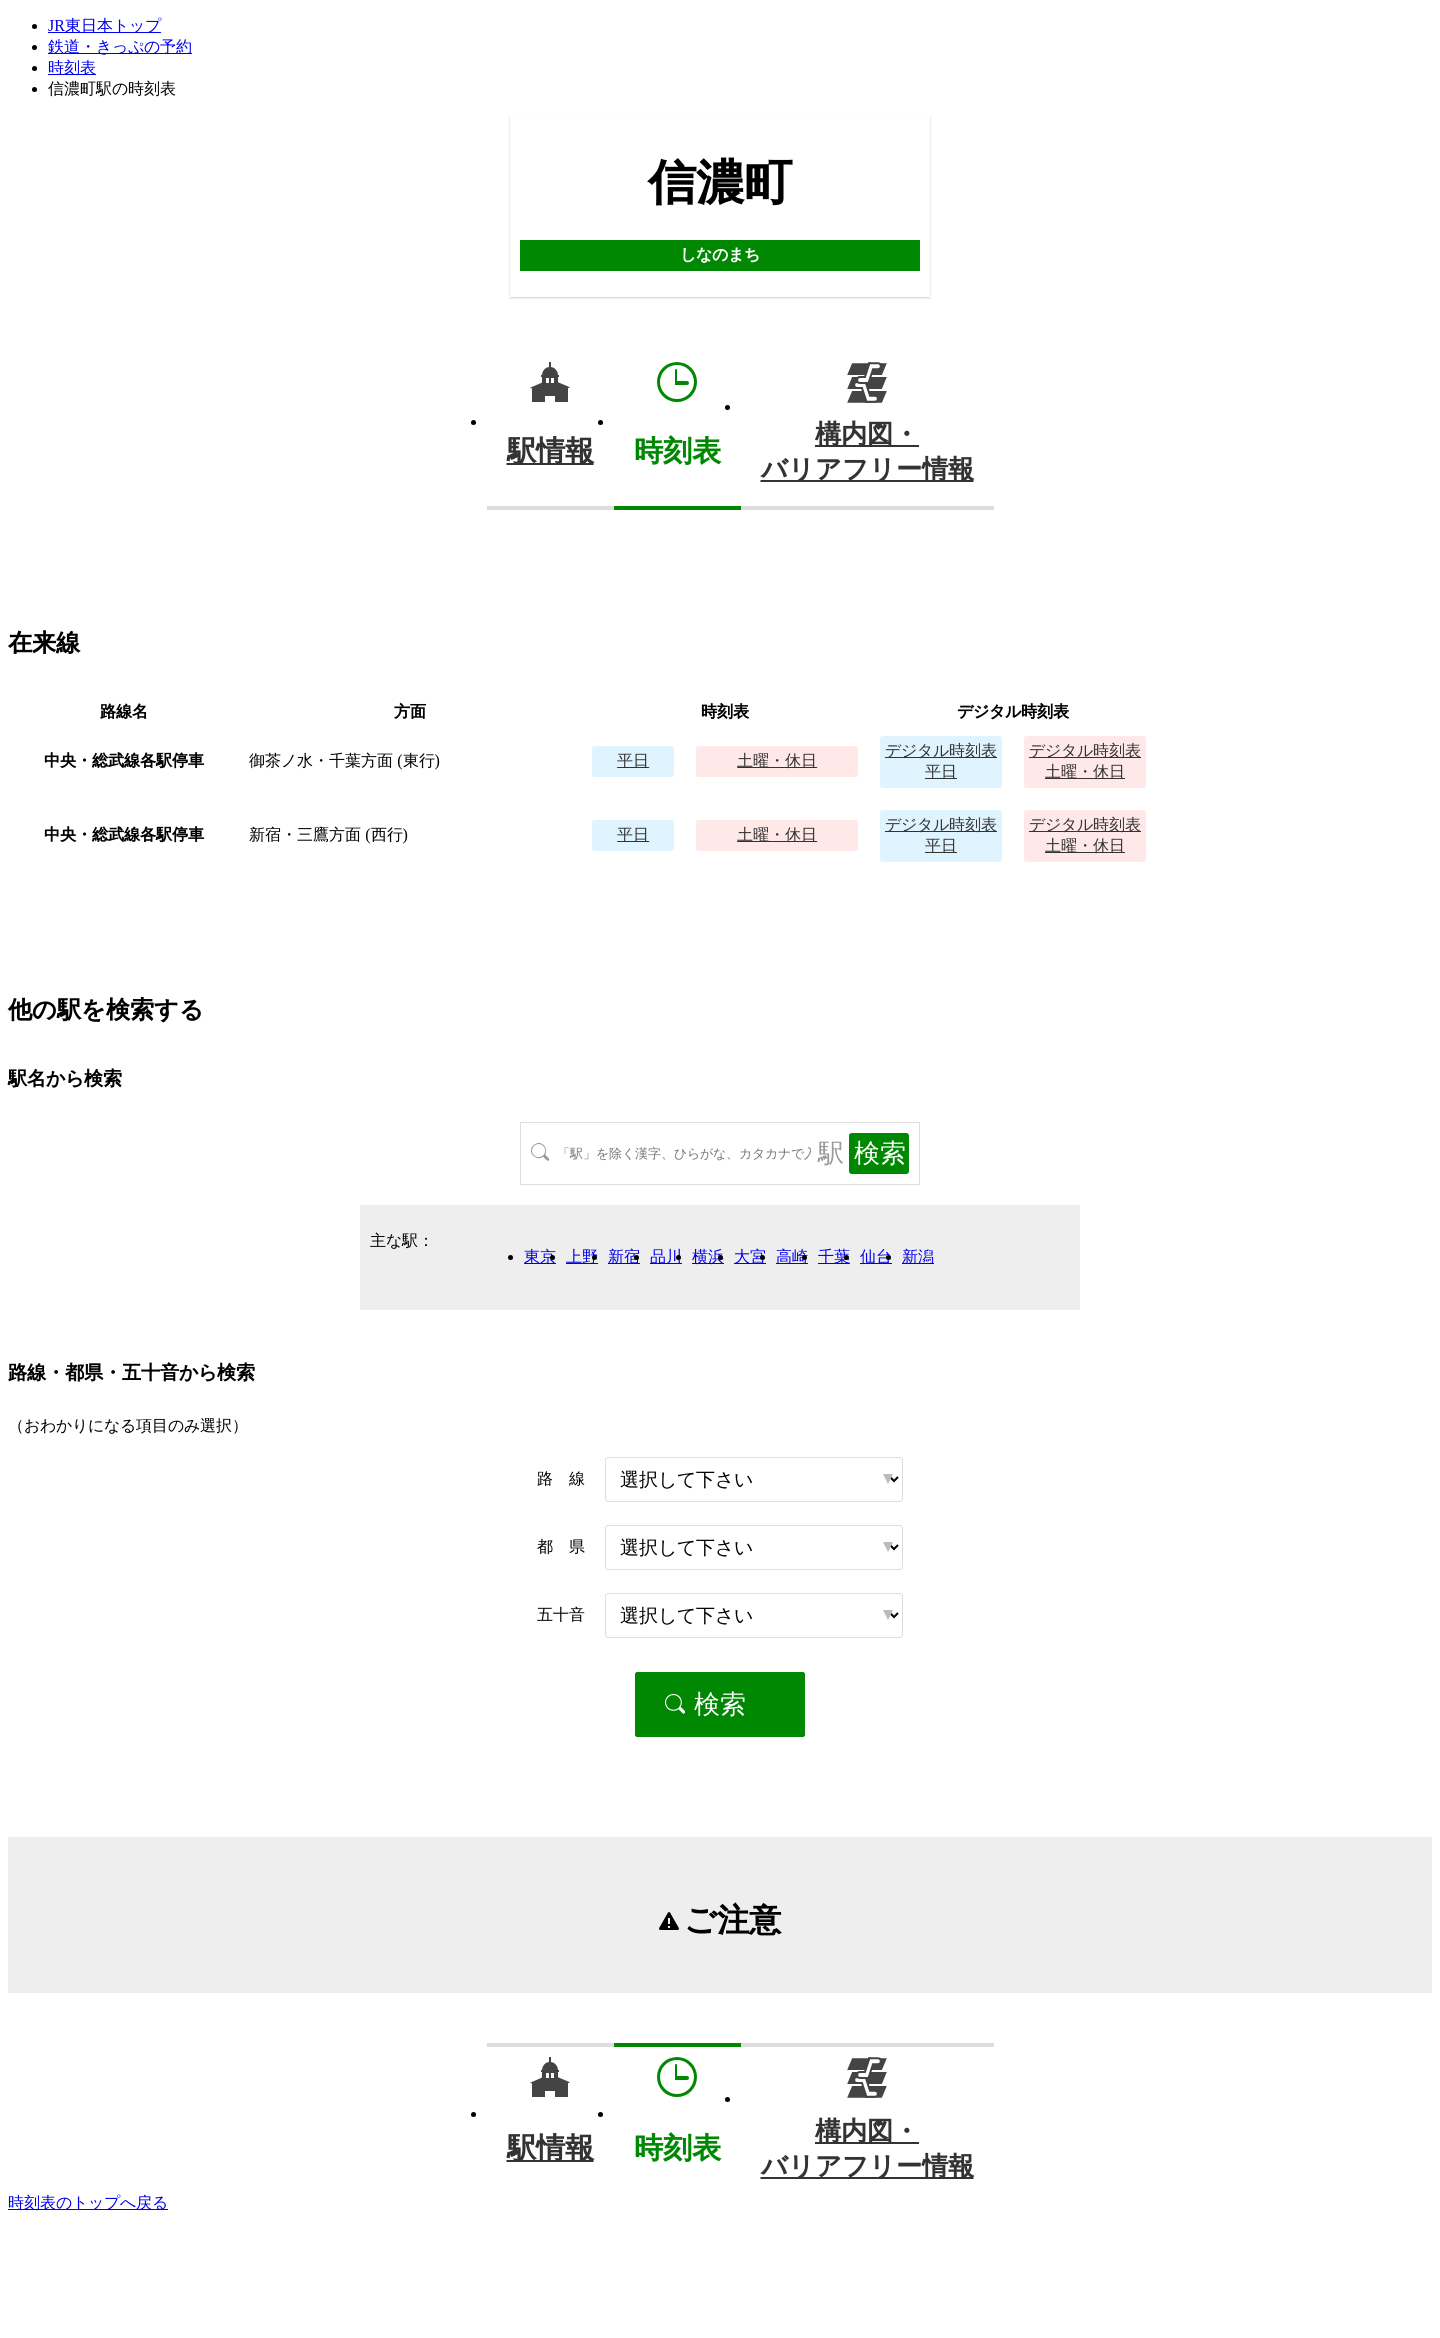 The height and width of the screenshot is (2338, 1440). Describe the element at coordinates (624, 1256) in the screenshot. I see `新宿` at that location.